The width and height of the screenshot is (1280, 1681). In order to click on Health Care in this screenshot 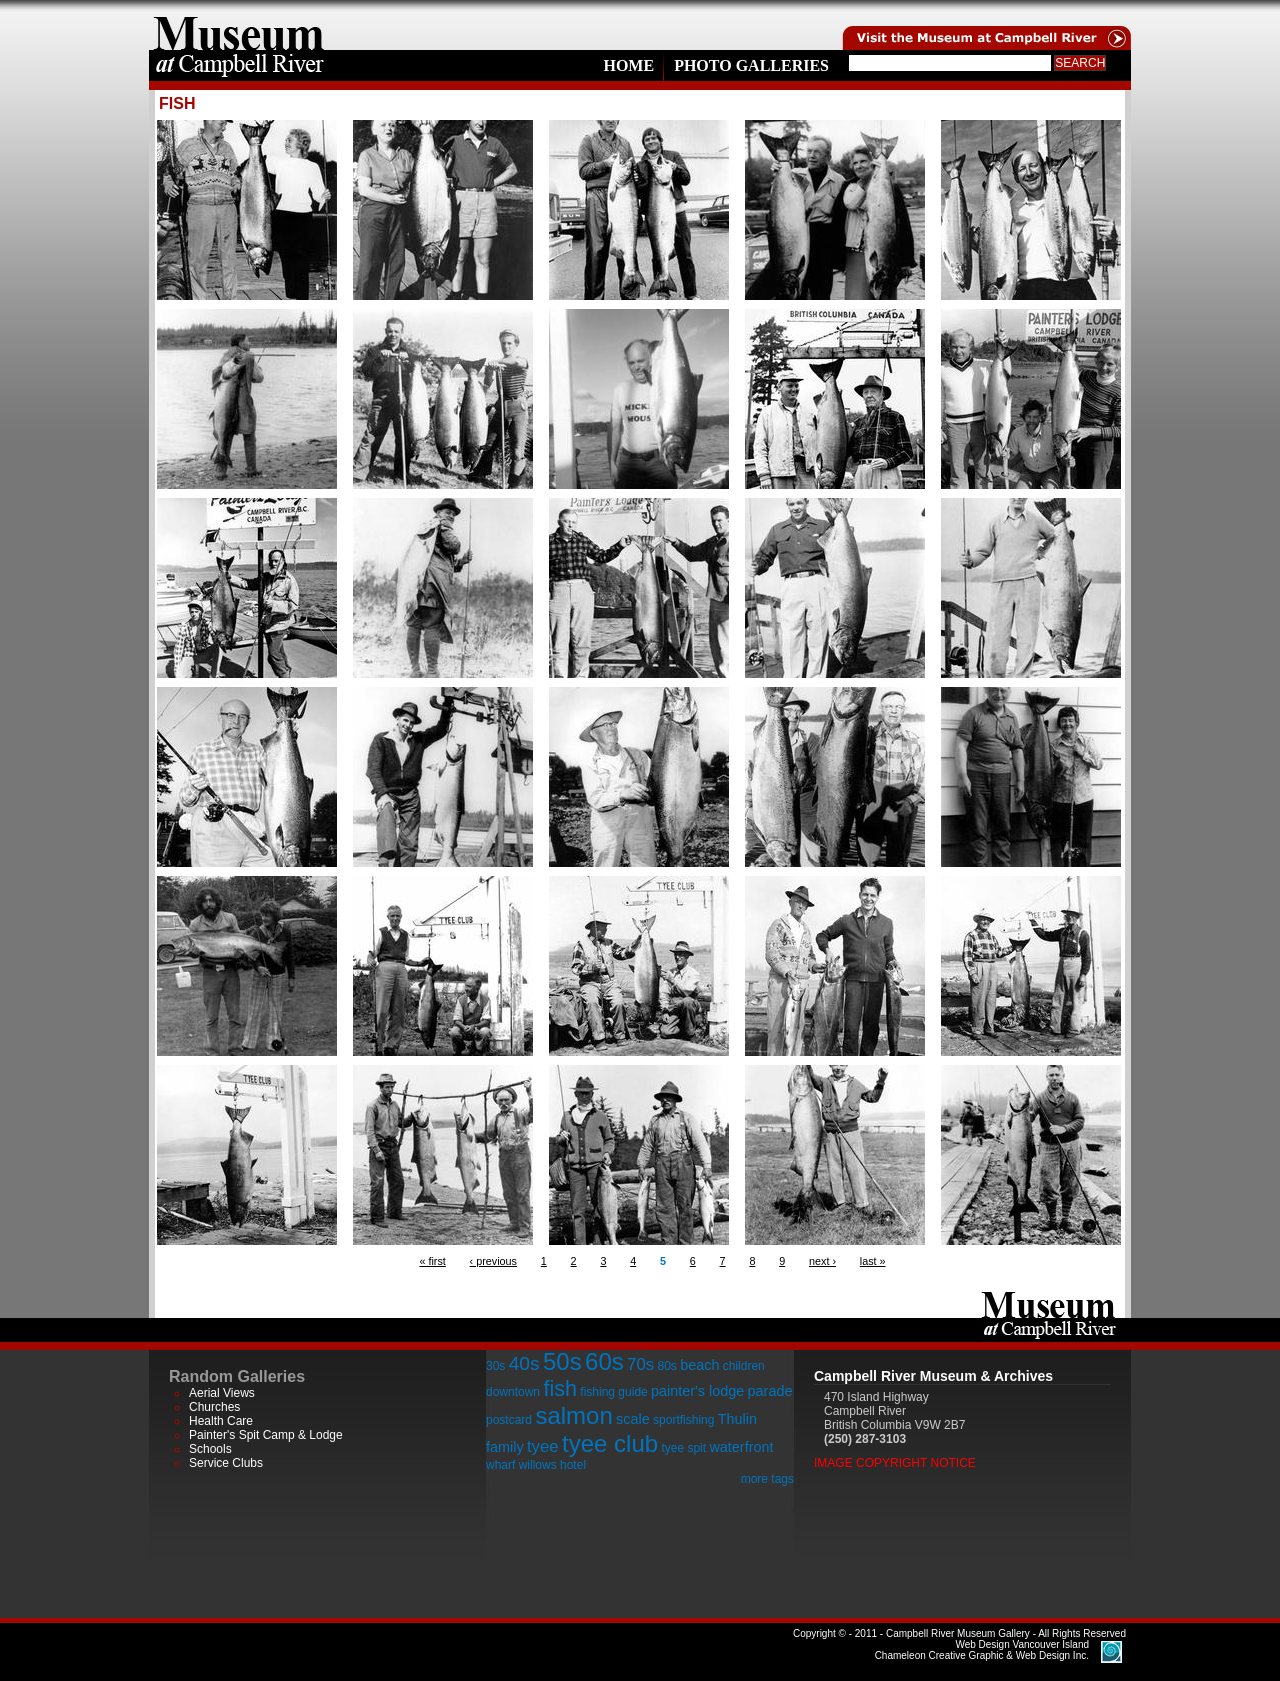, I will do `click(221, 1421)`.